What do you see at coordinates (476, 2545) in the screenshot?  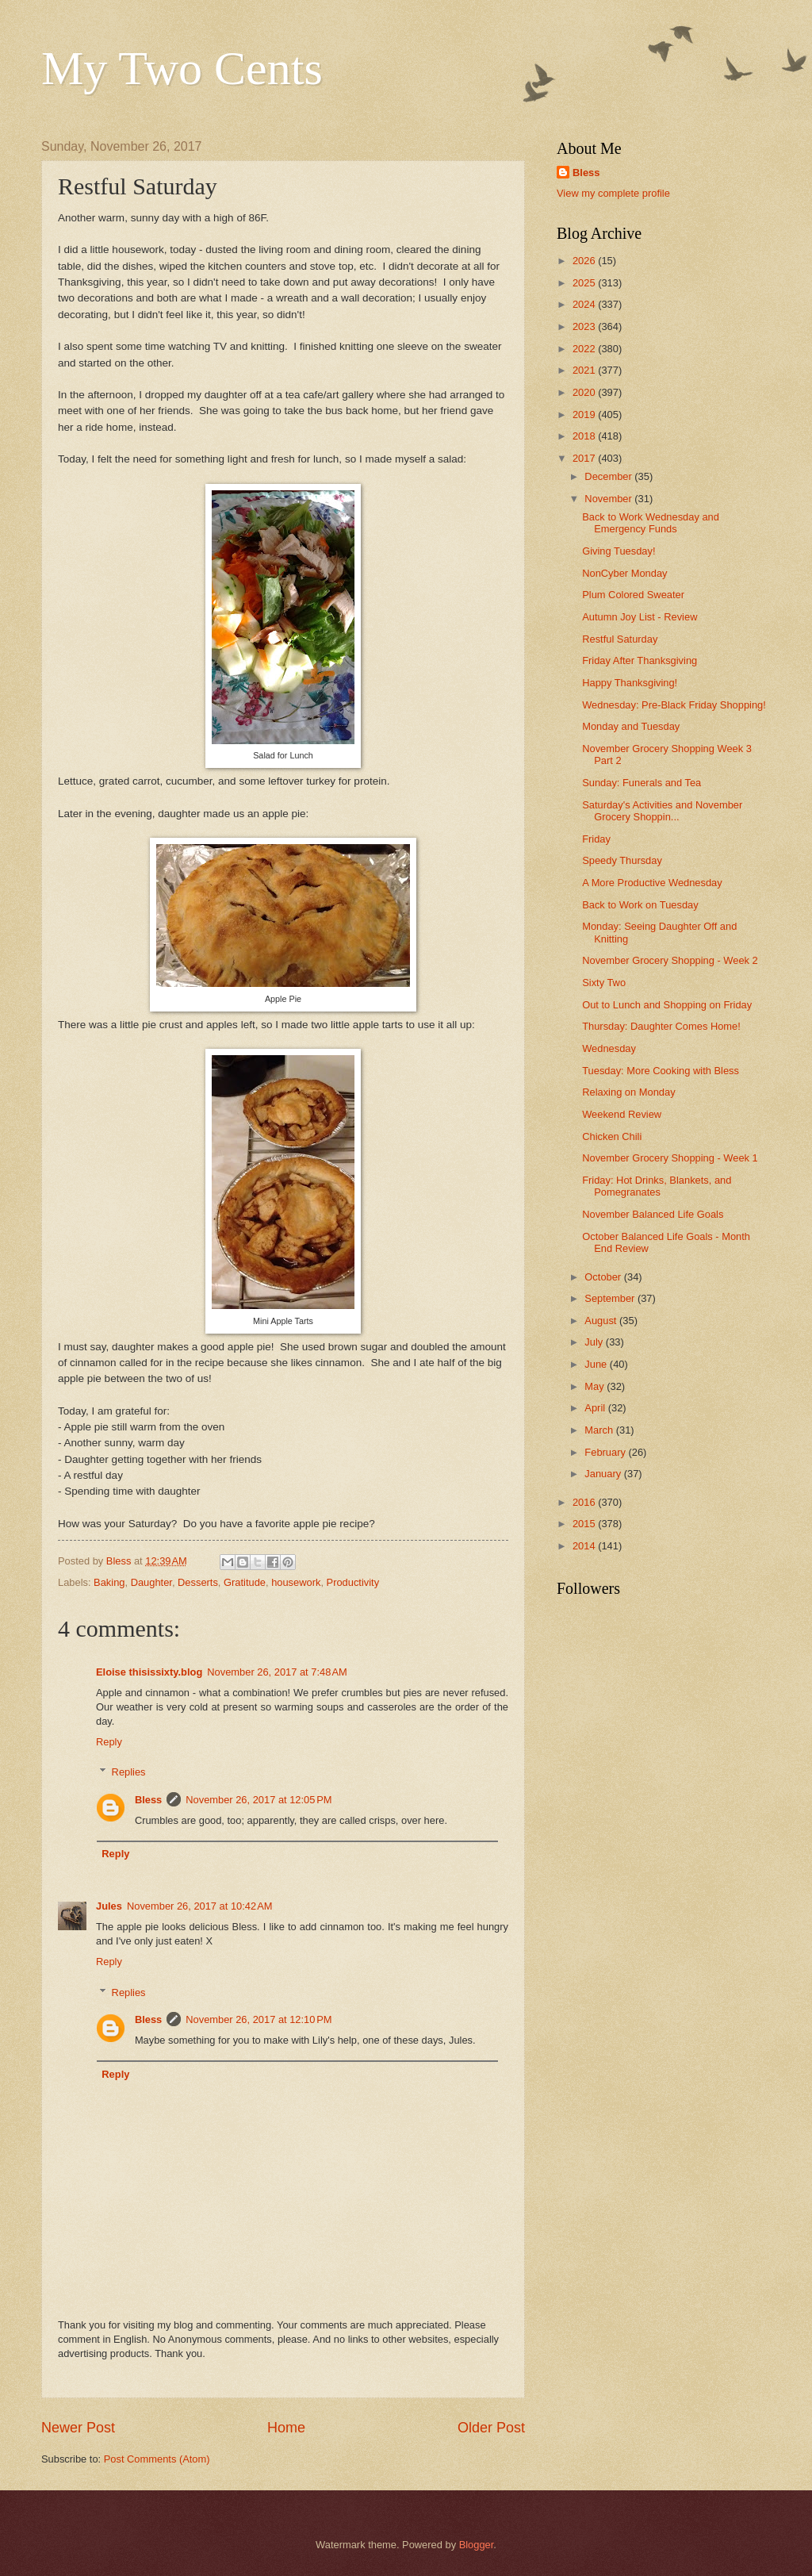 I see `Blogger` at bounding box center [476, 2545].